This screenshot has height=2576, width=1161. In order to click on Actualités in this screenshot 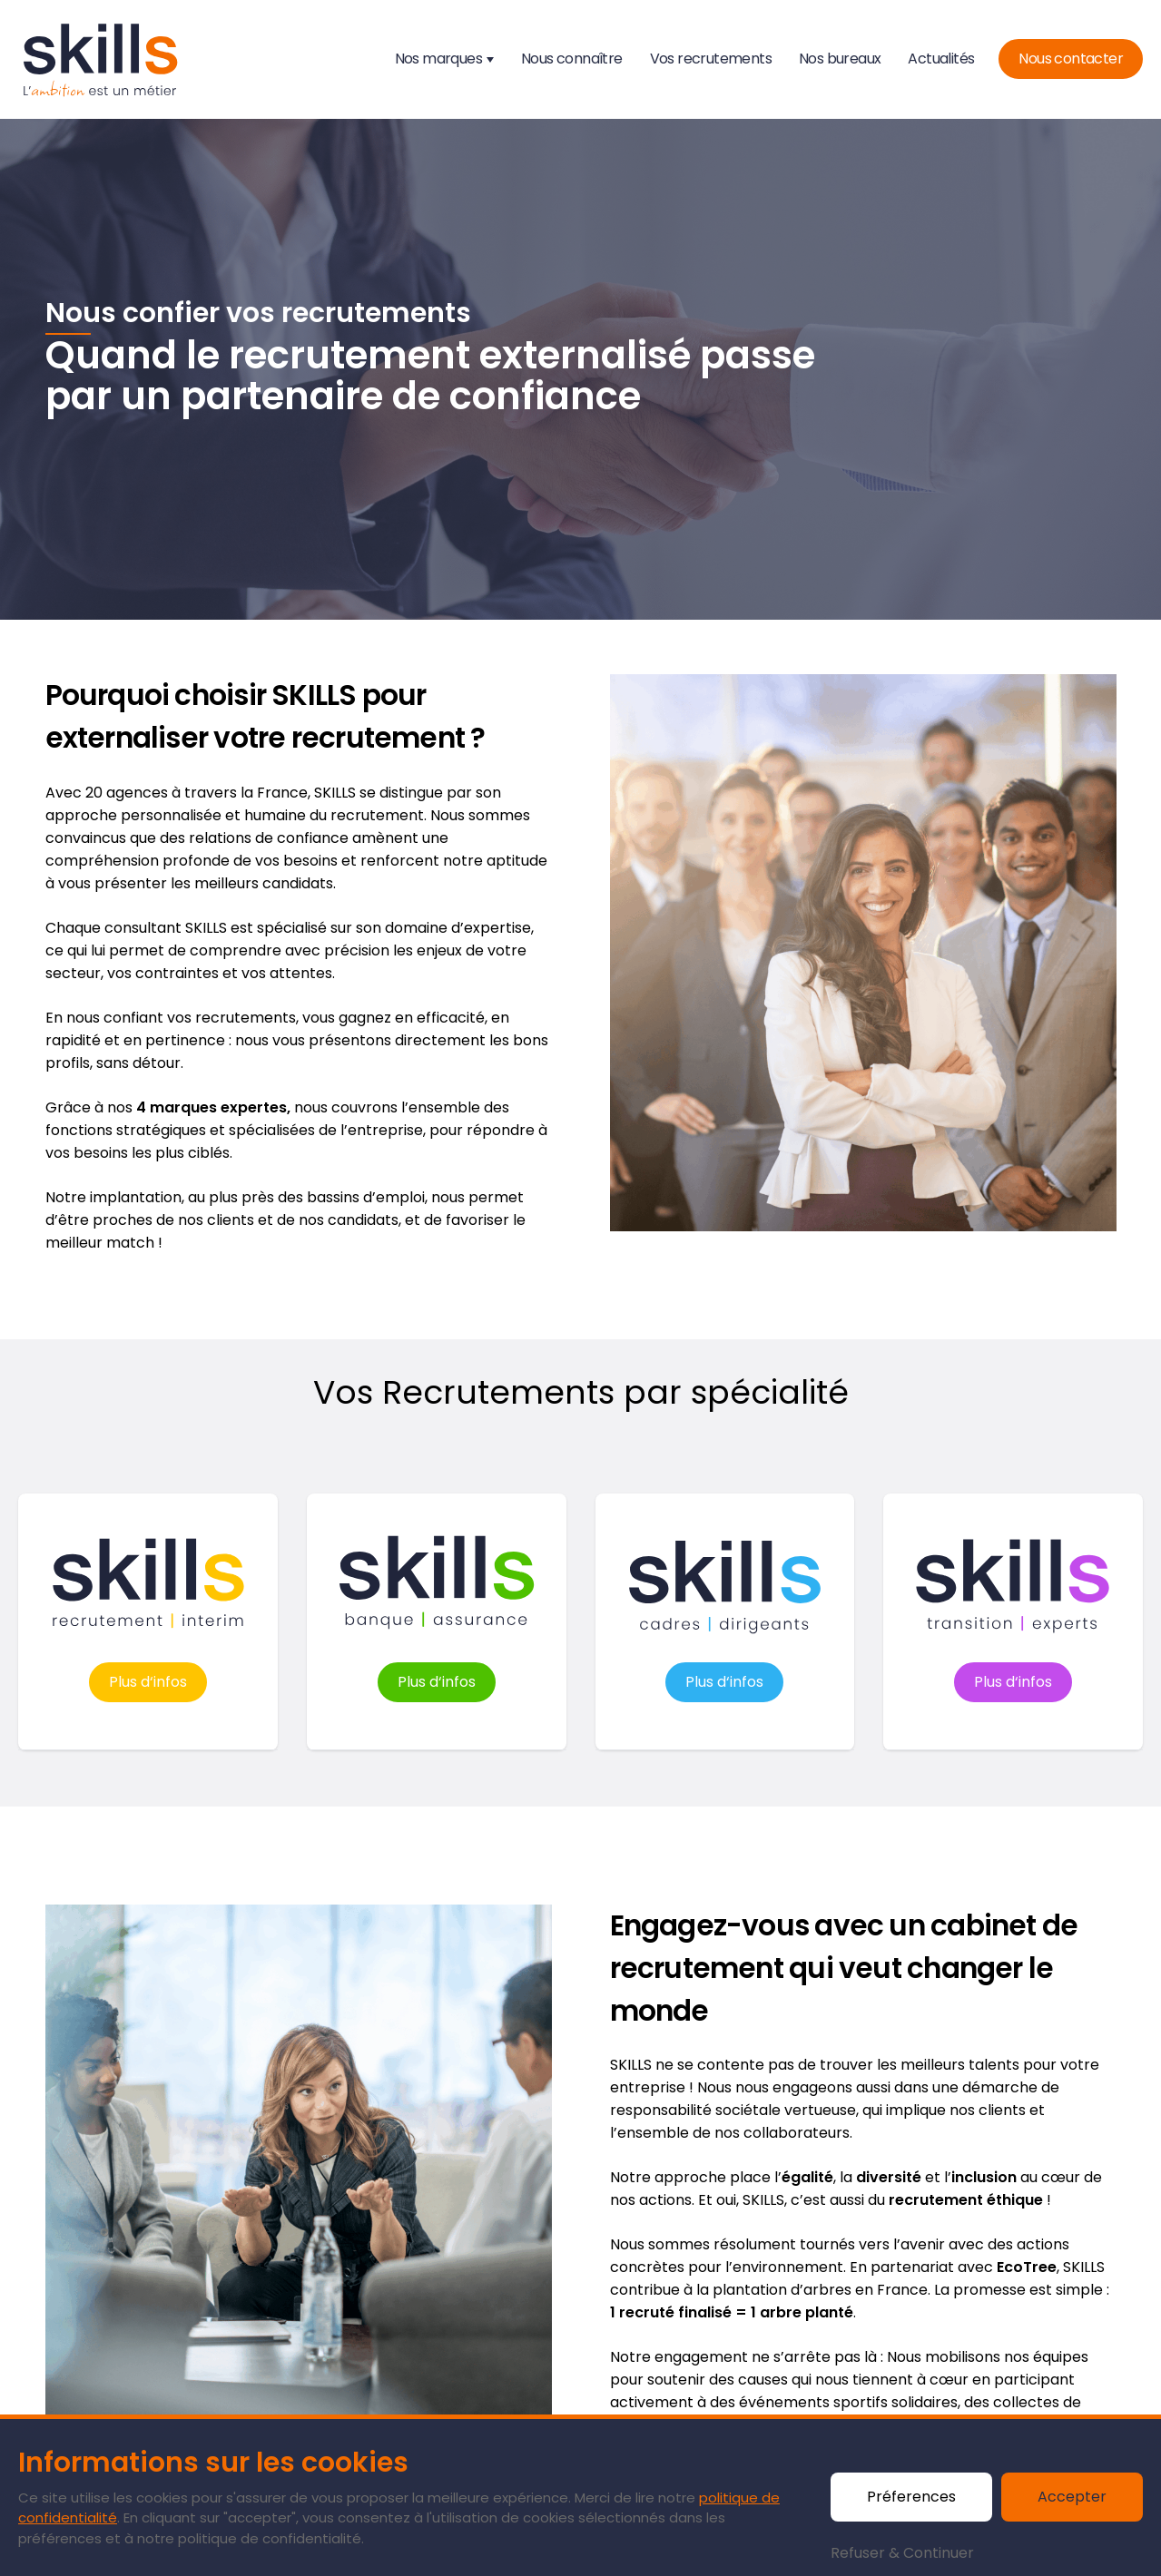, I will do `click(941, 58)`.